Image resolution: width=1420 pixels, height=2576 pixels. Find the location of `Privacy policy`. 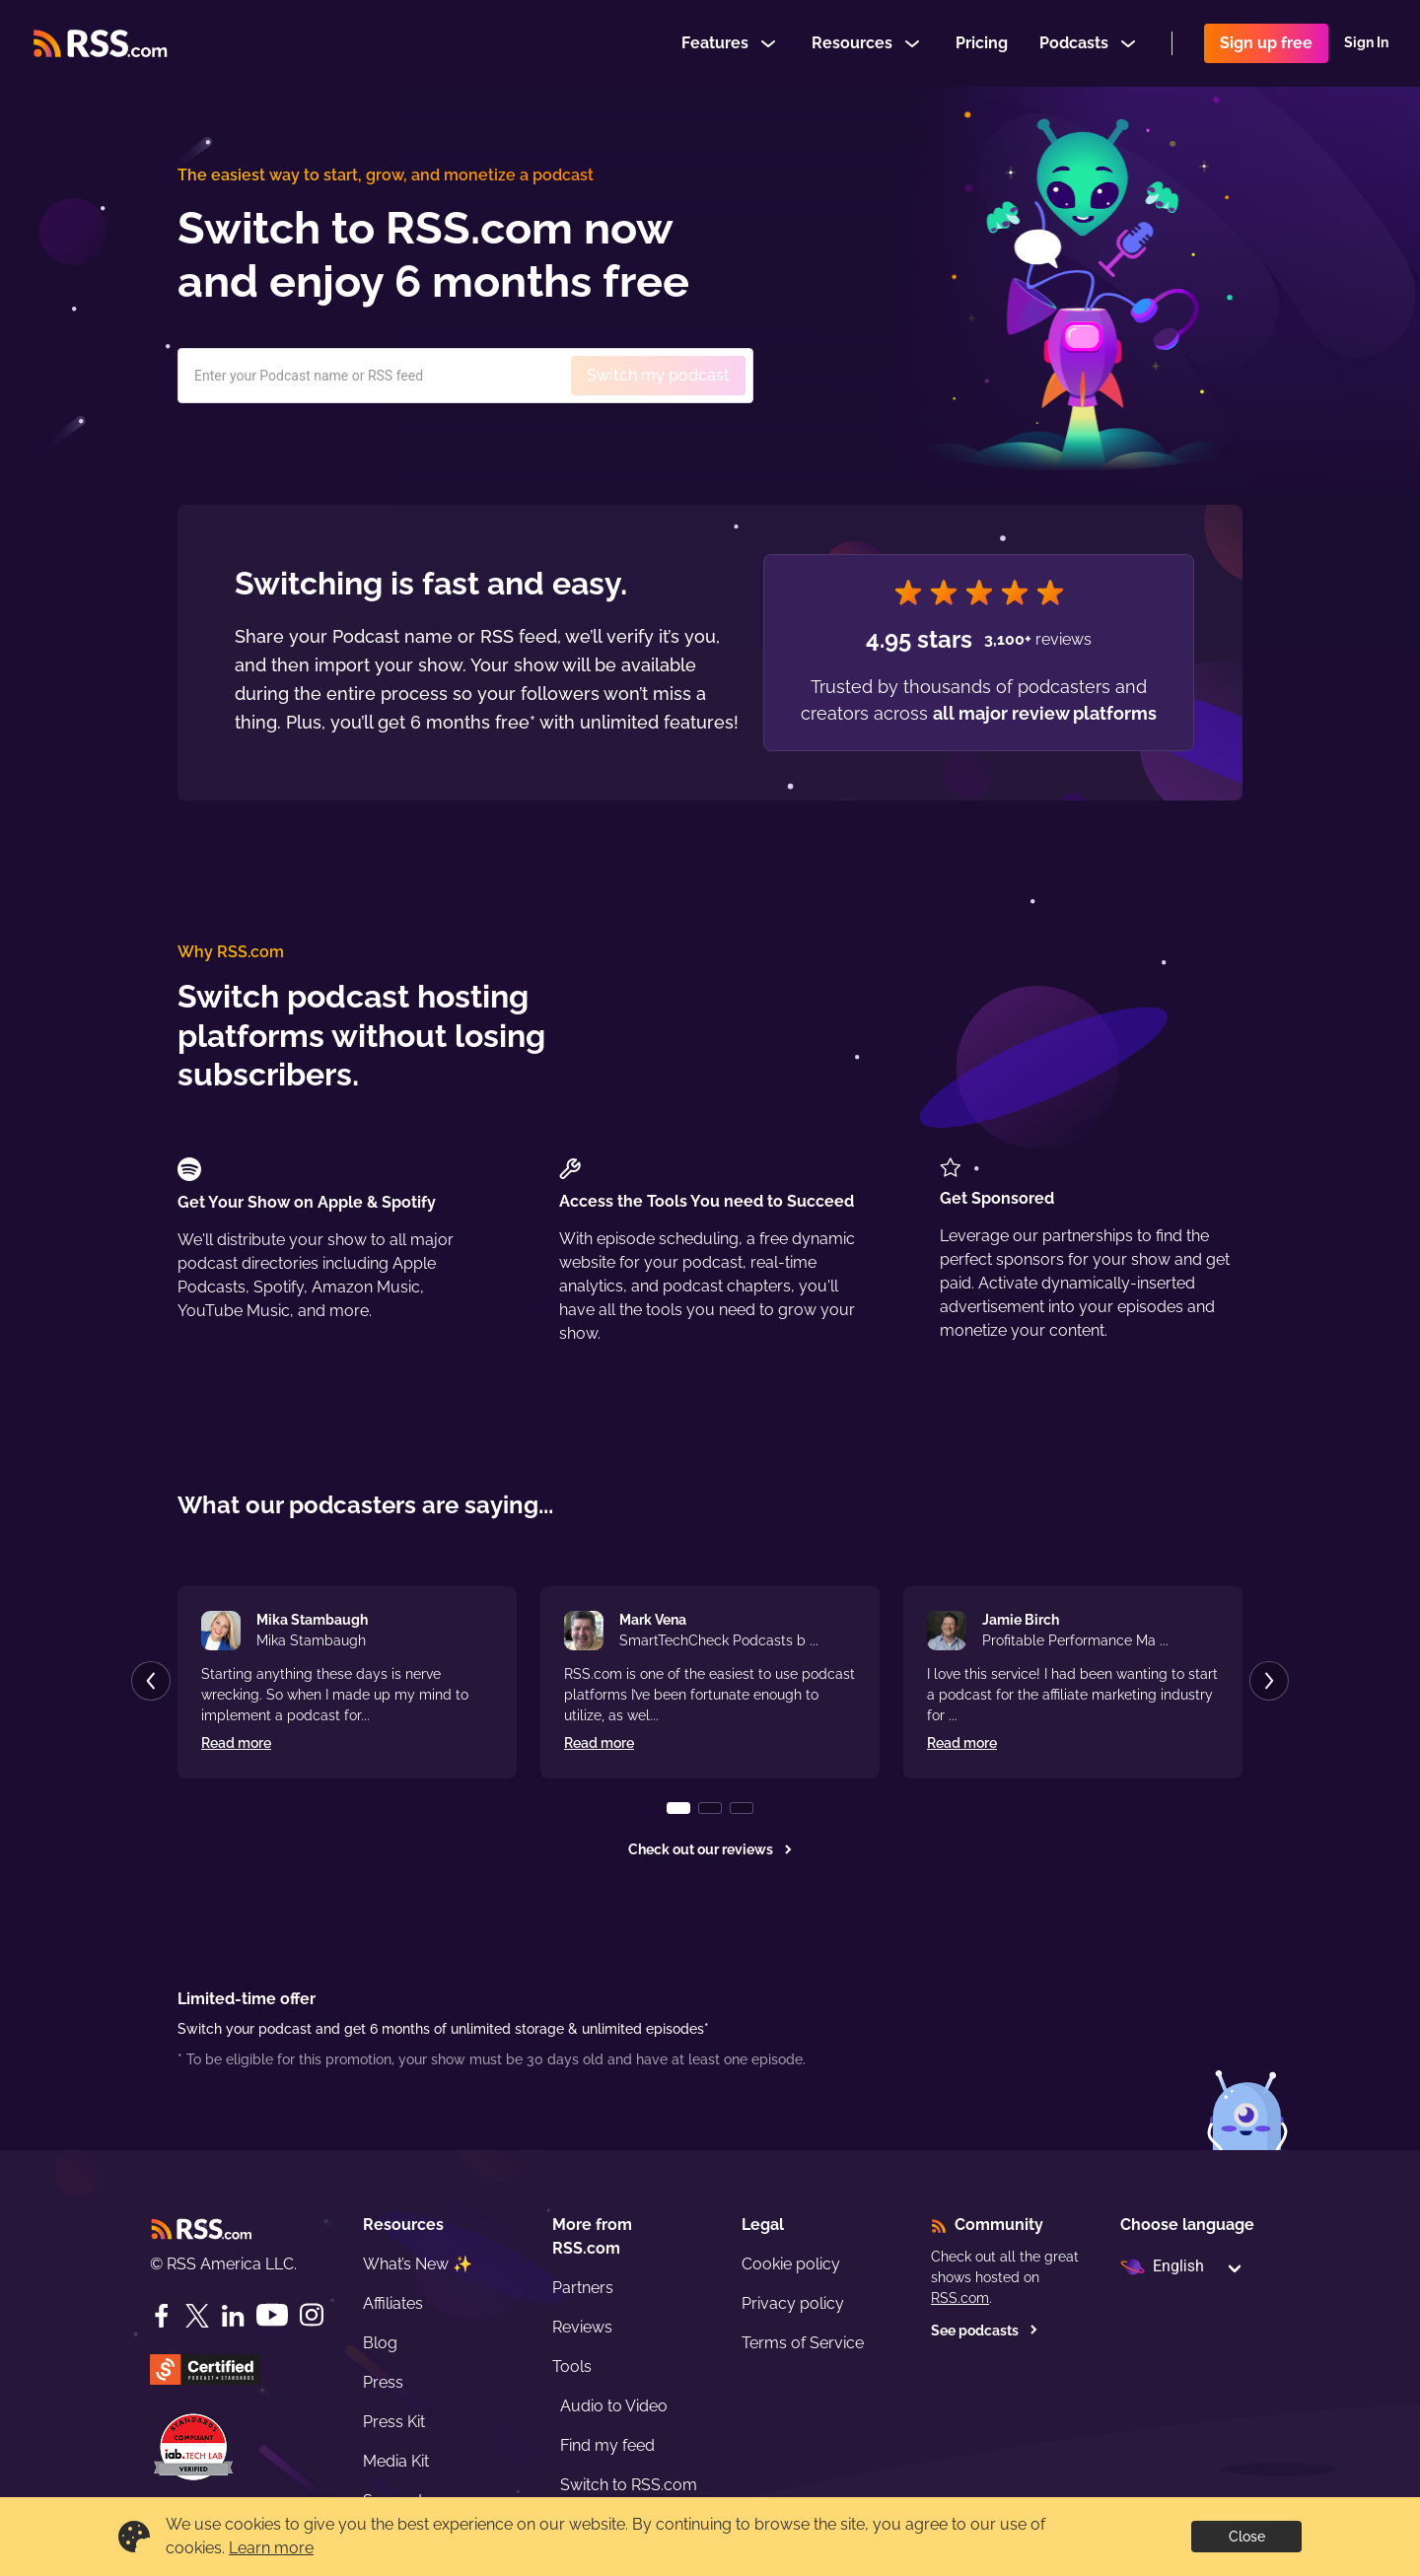

Privacy policy is located at coordinates (793, 2303).